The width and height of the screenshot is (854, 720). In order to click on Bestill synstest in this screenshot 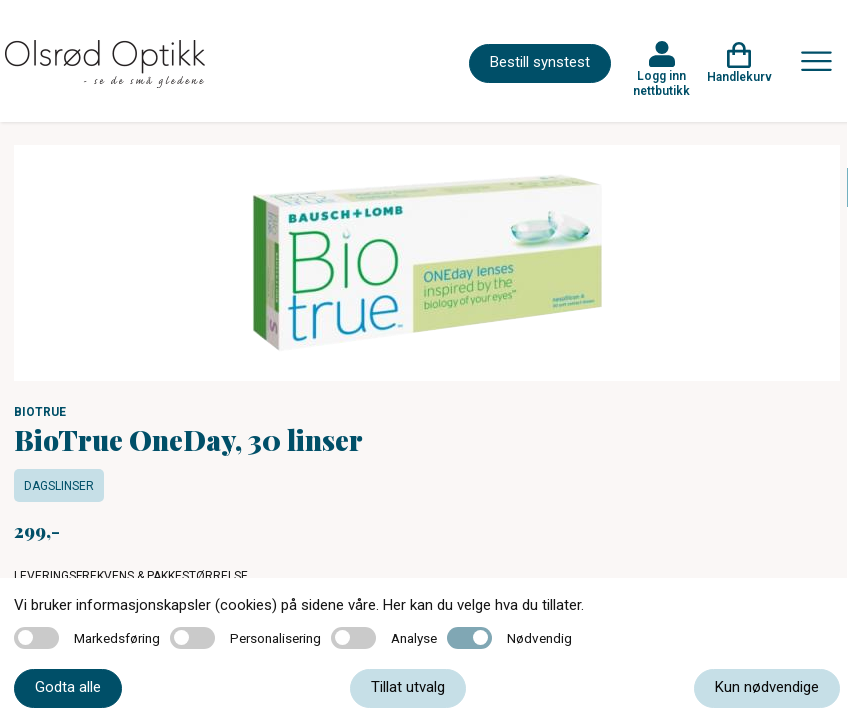, I will do `click(540, 62)`.